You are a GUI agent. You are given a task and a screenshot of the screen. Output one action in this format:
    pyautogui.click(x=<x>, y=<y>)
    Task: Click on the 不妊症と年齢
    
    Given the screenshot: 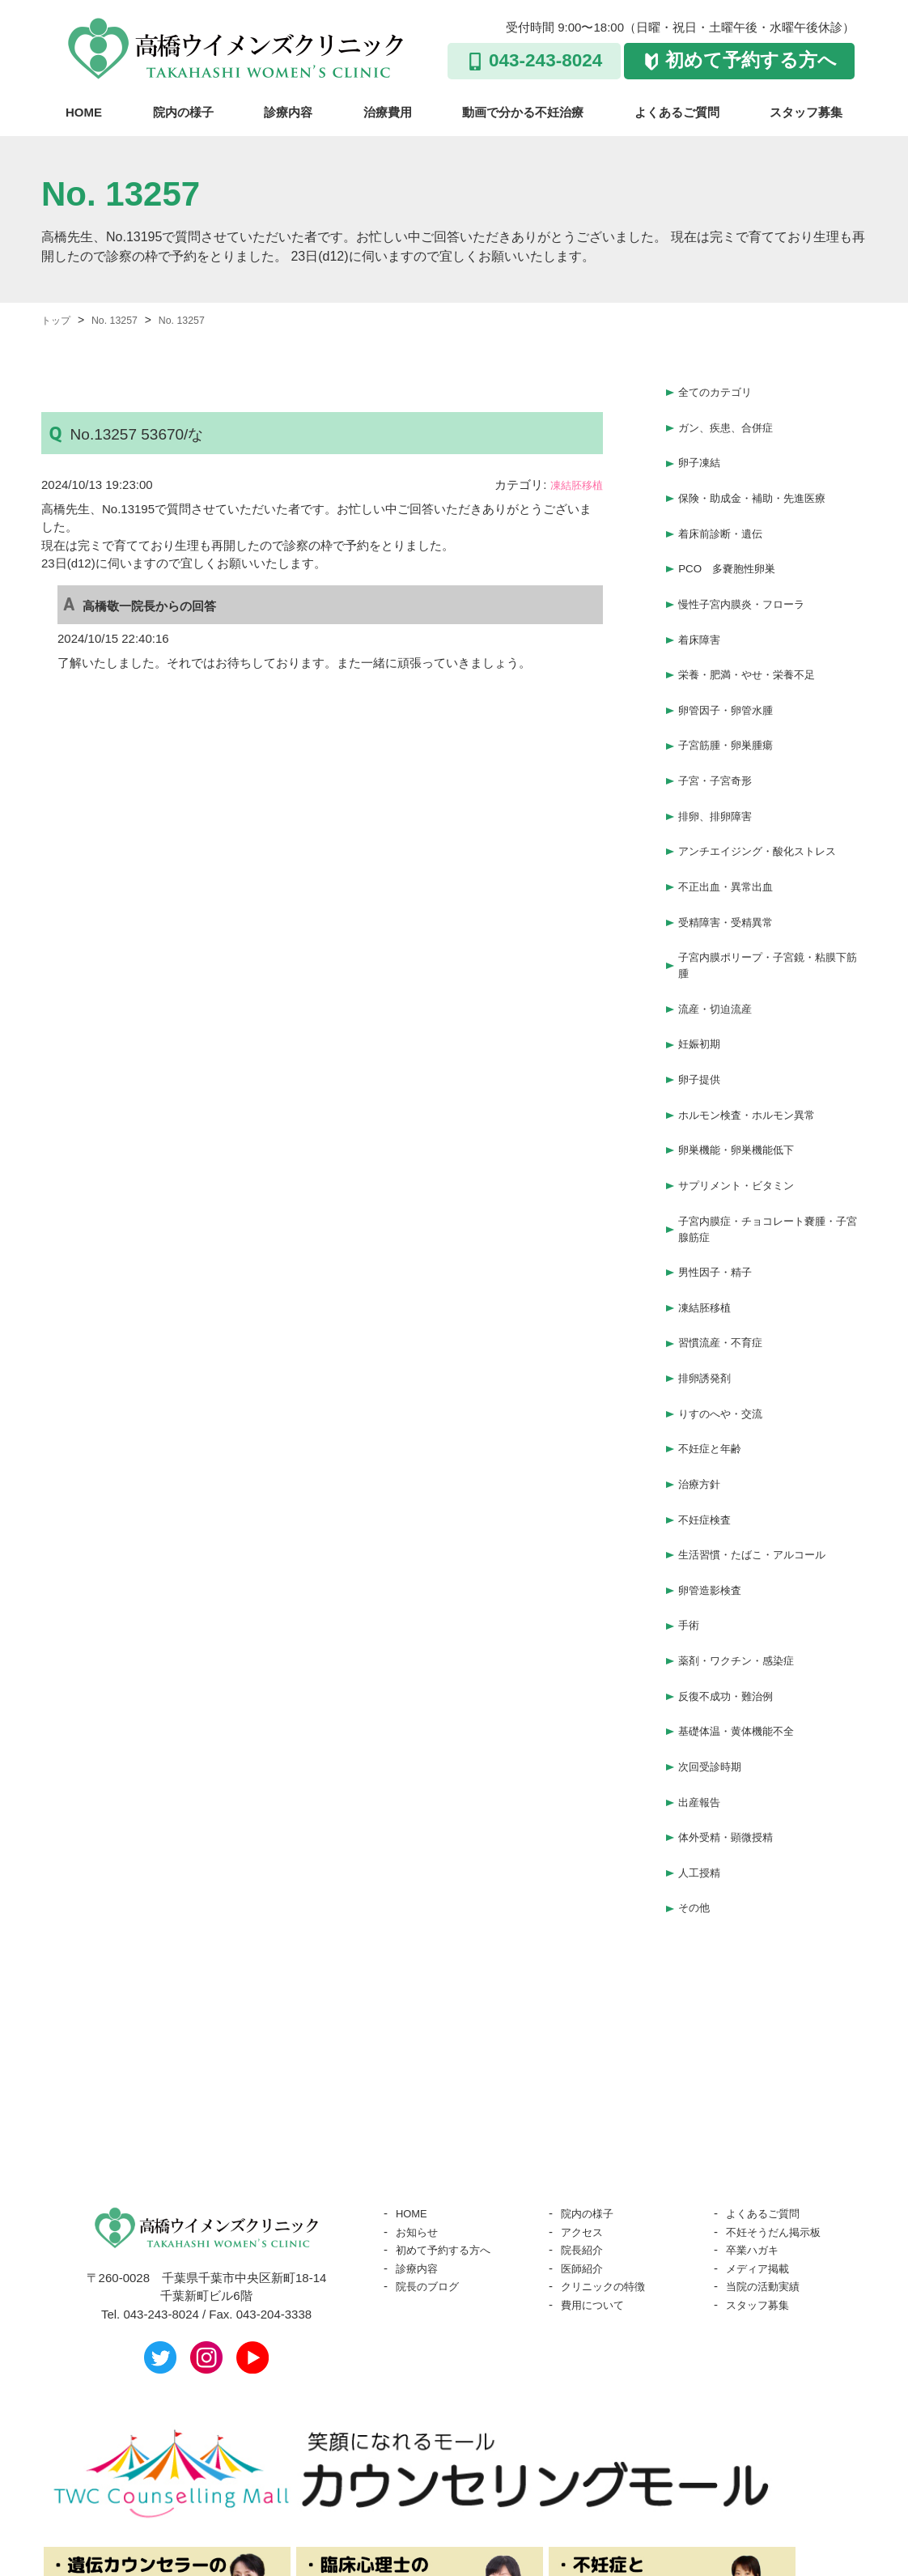 What is the action you would take?
    pyautogui.click(x=714, y=1354)
    